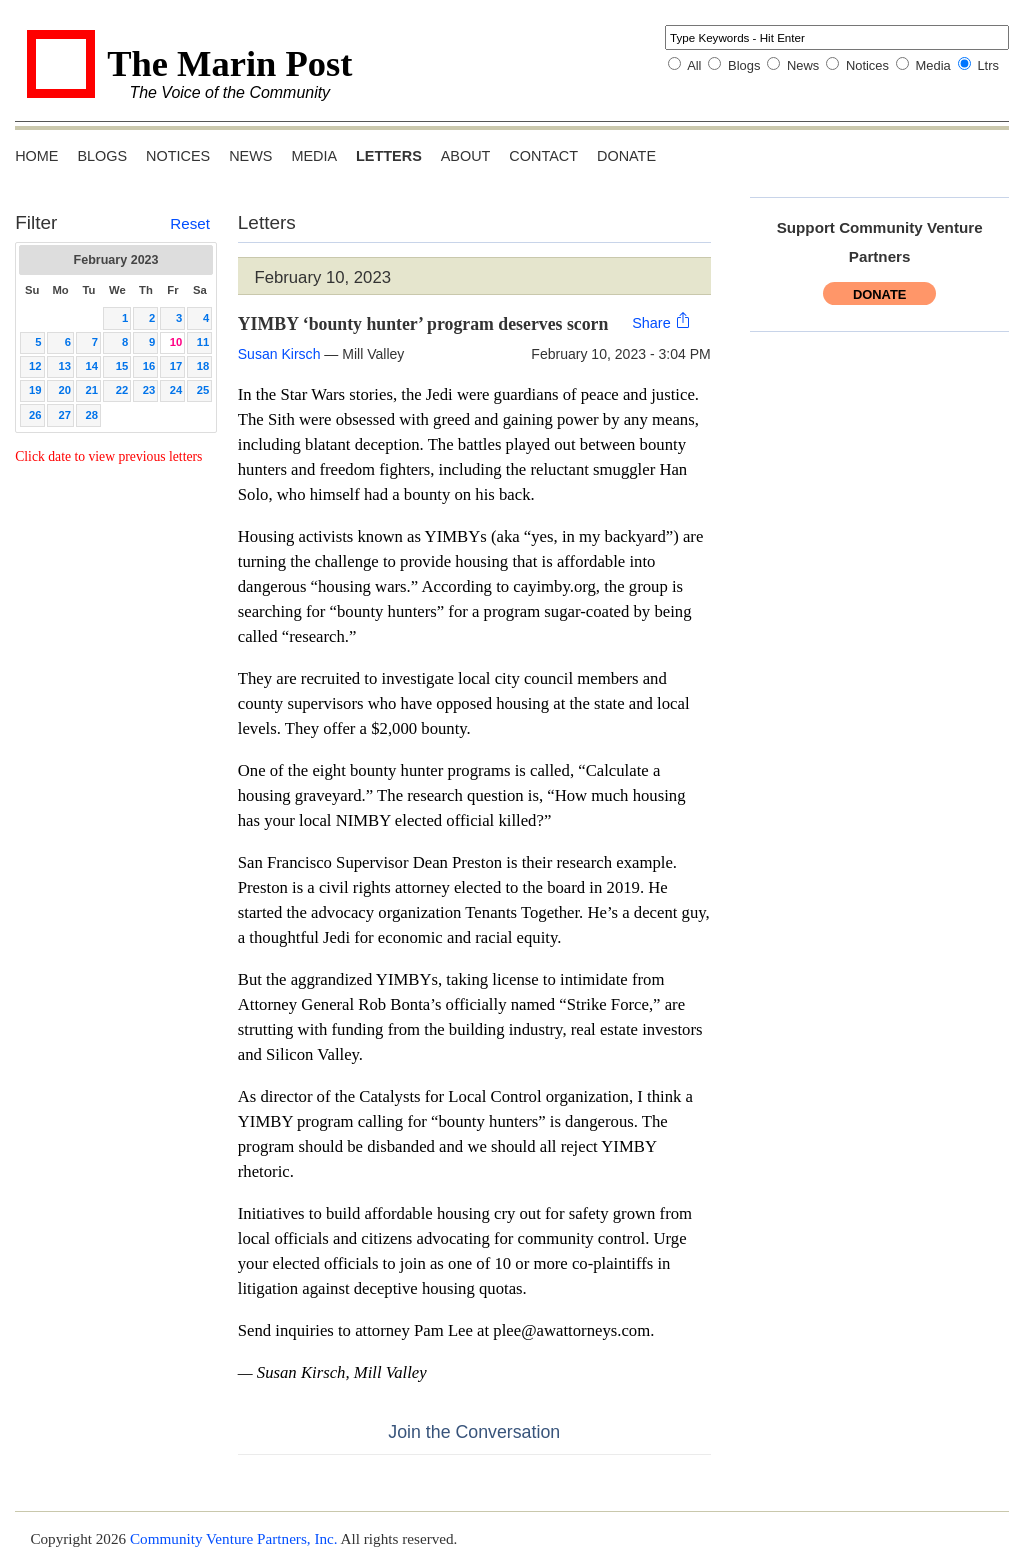 The width and height of the screenshot is (1024, 1564). Describe the element at coordinates (176, 390) in the screenshot. I see `24` at that location.